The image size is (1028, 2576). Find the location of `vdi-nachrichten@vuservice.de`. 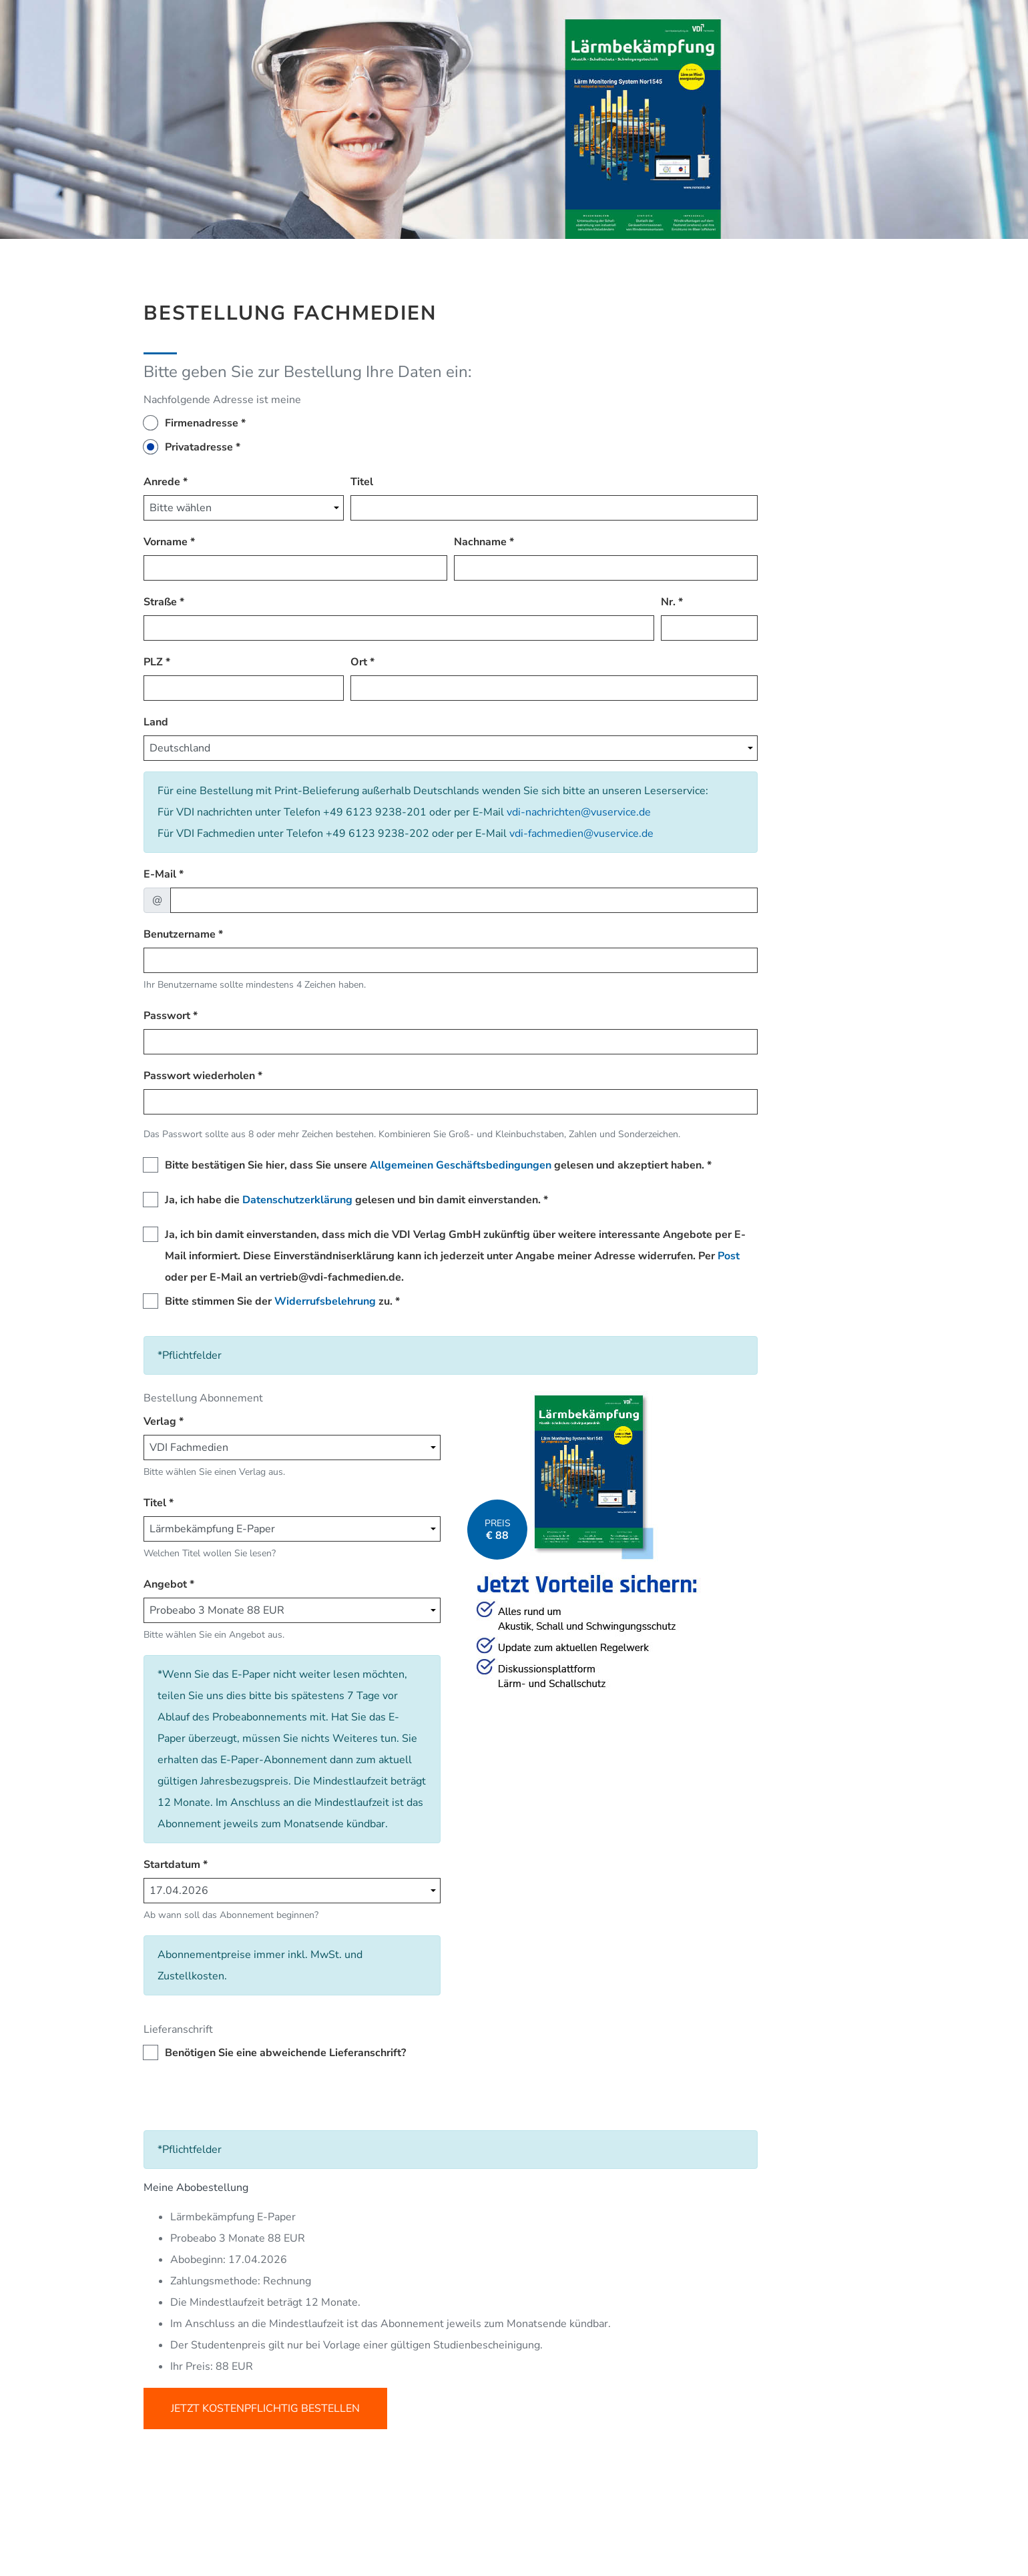

vdi-nachrichten@vuservice.de is located at coordinates (579, 812).